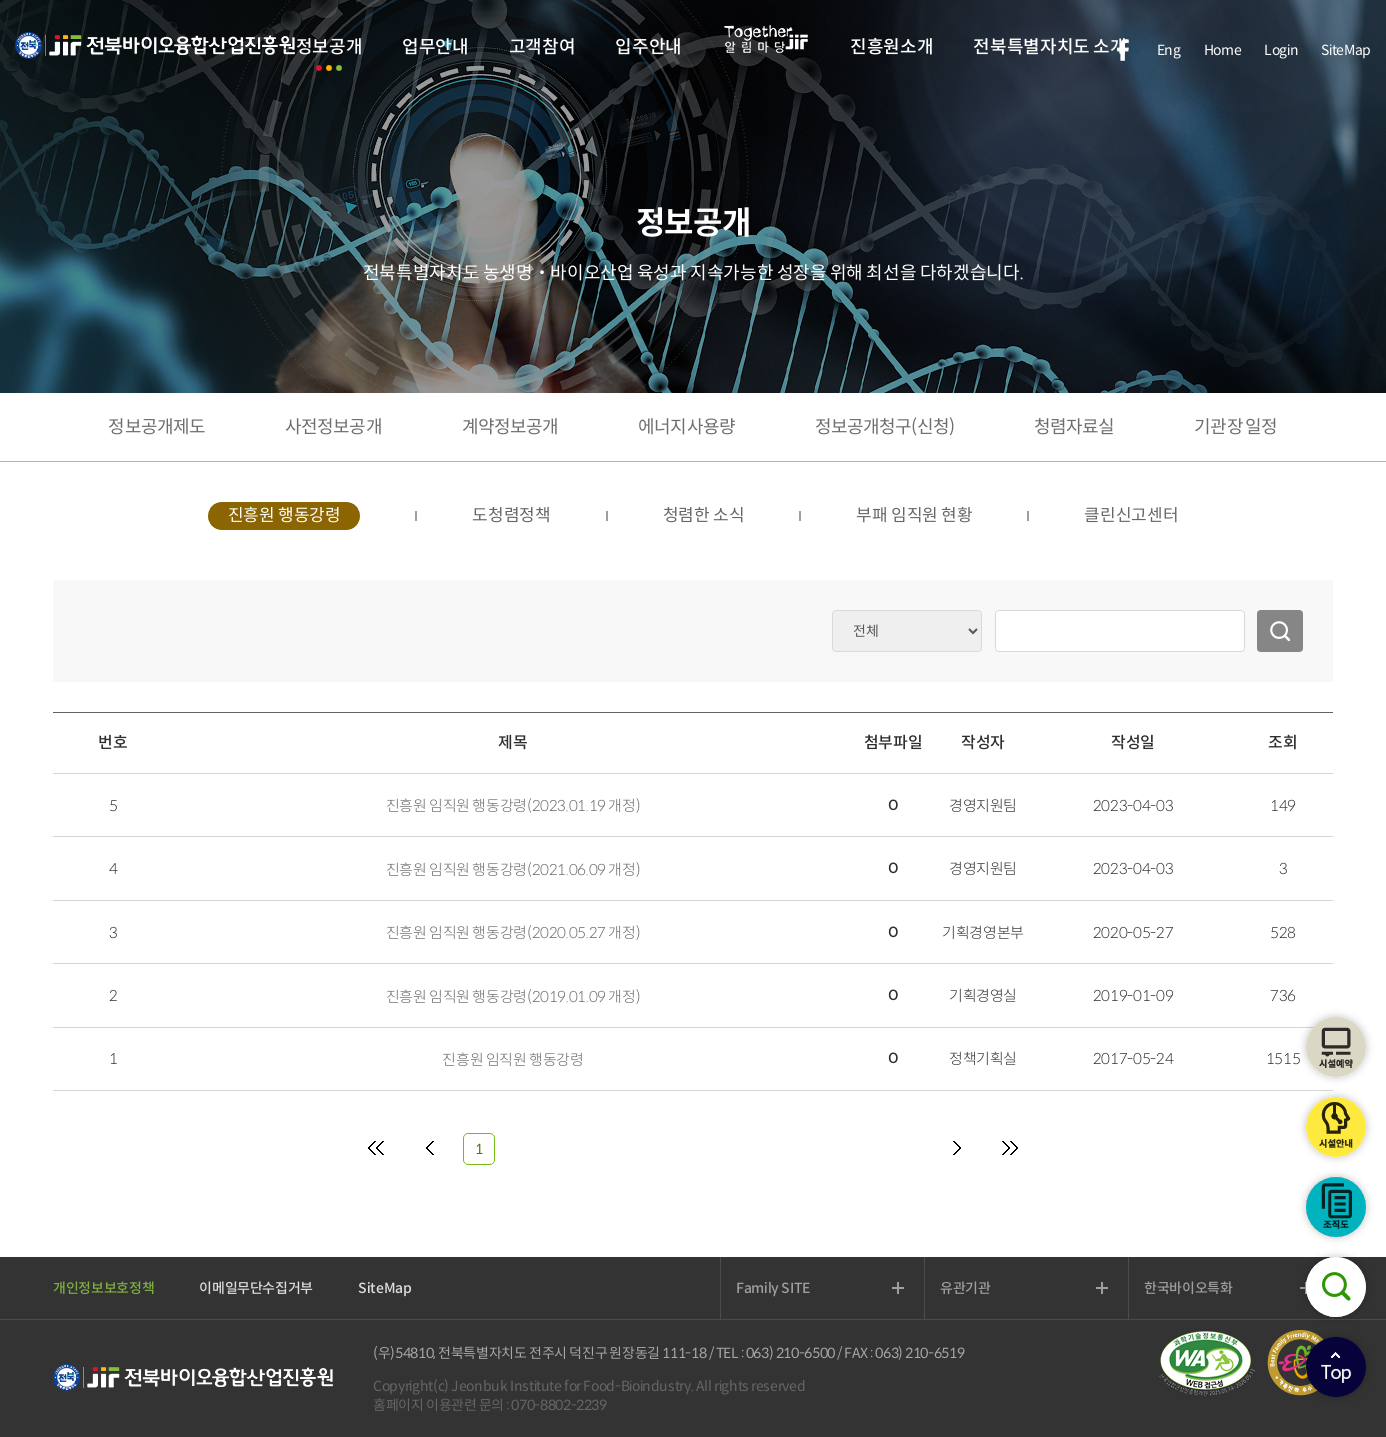 The height and width of the screenshot is (1437, 1386). Describe the element at coordinates (957, 1149) in the screenshot. I see `[Next]` at that location.